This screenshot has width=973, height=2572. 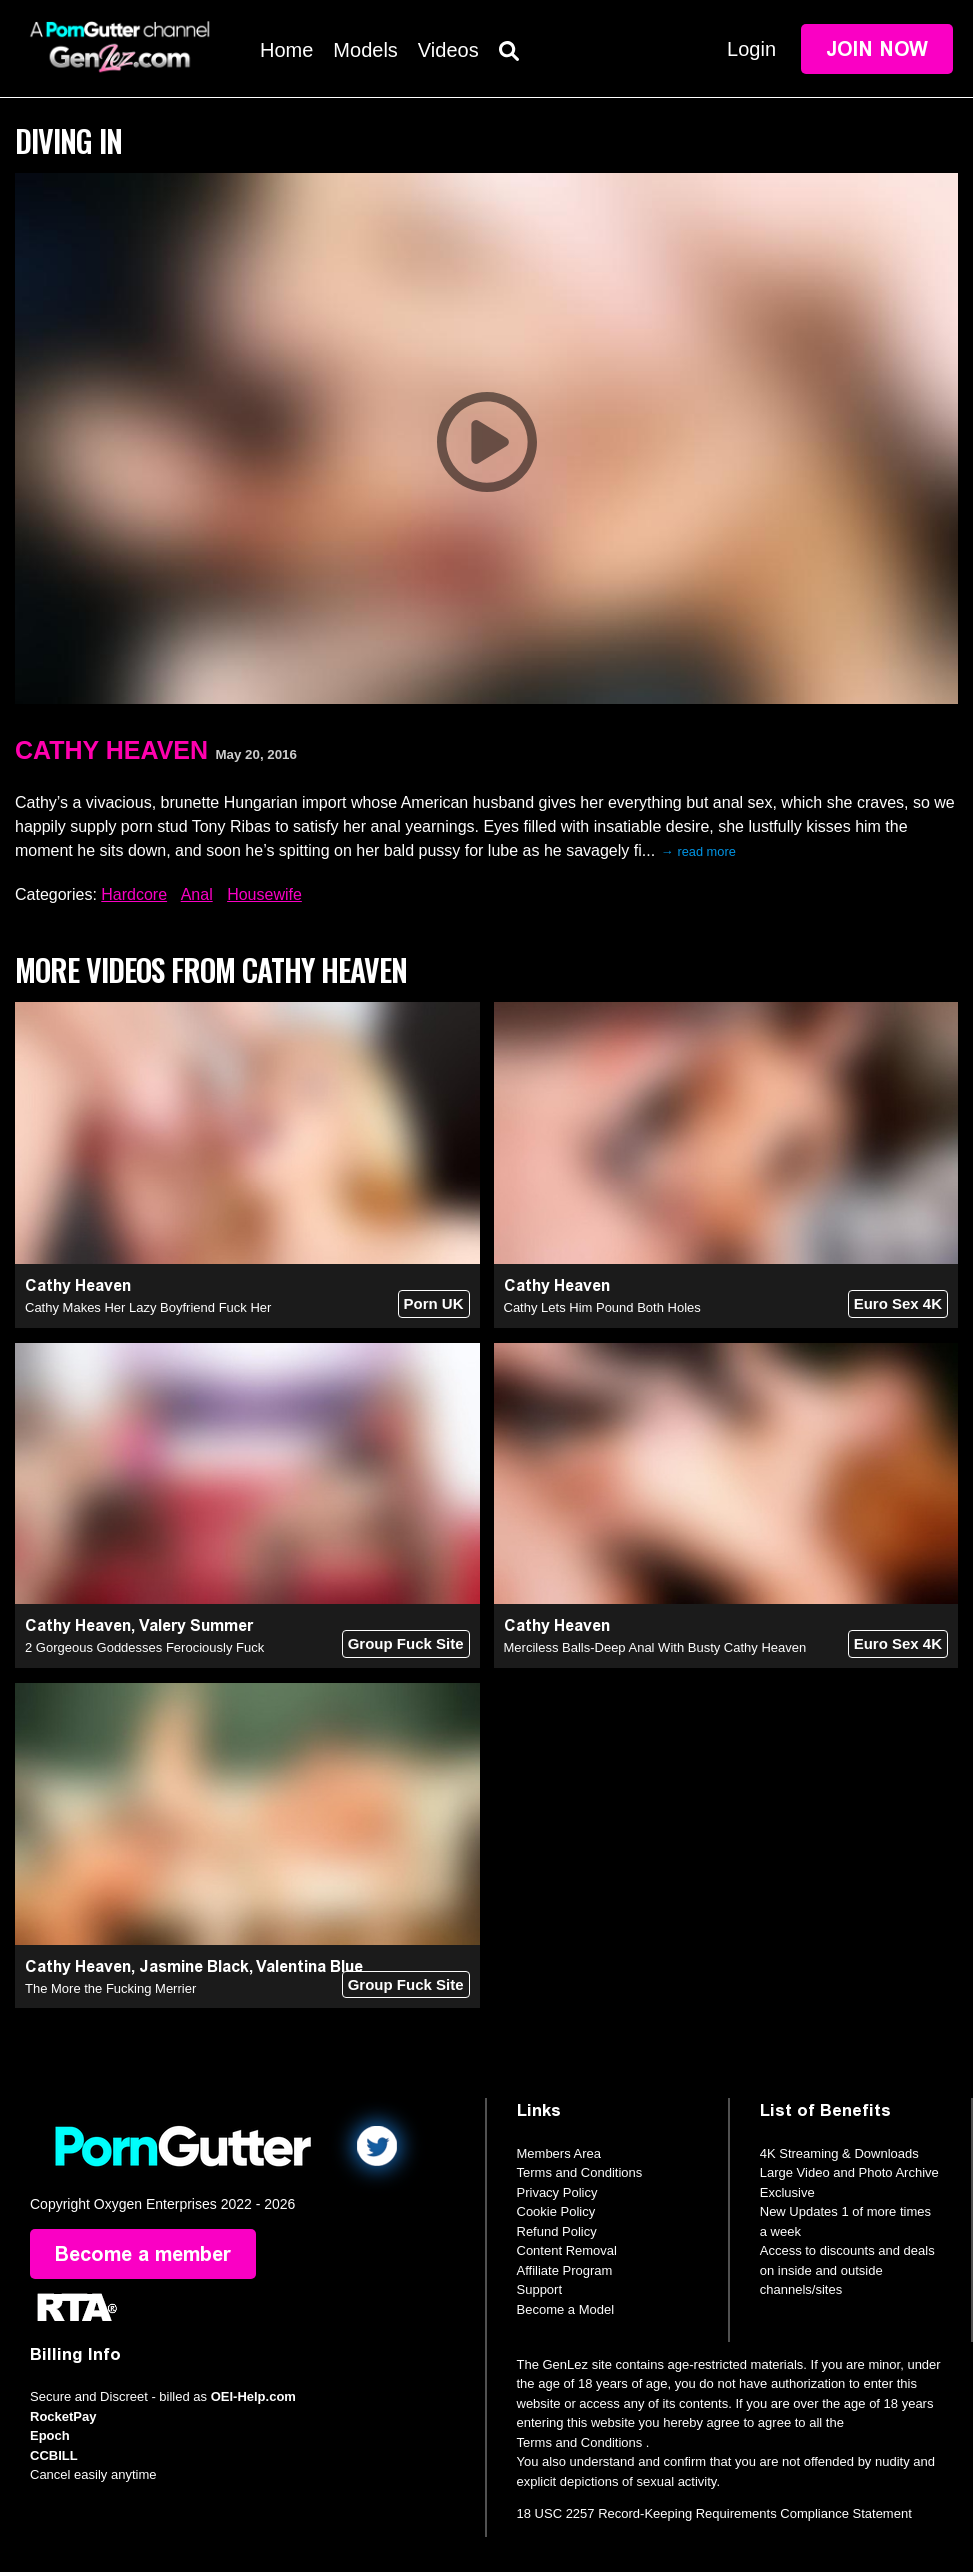 I want to click on Refund Policy, so click(x=557, y=2231).